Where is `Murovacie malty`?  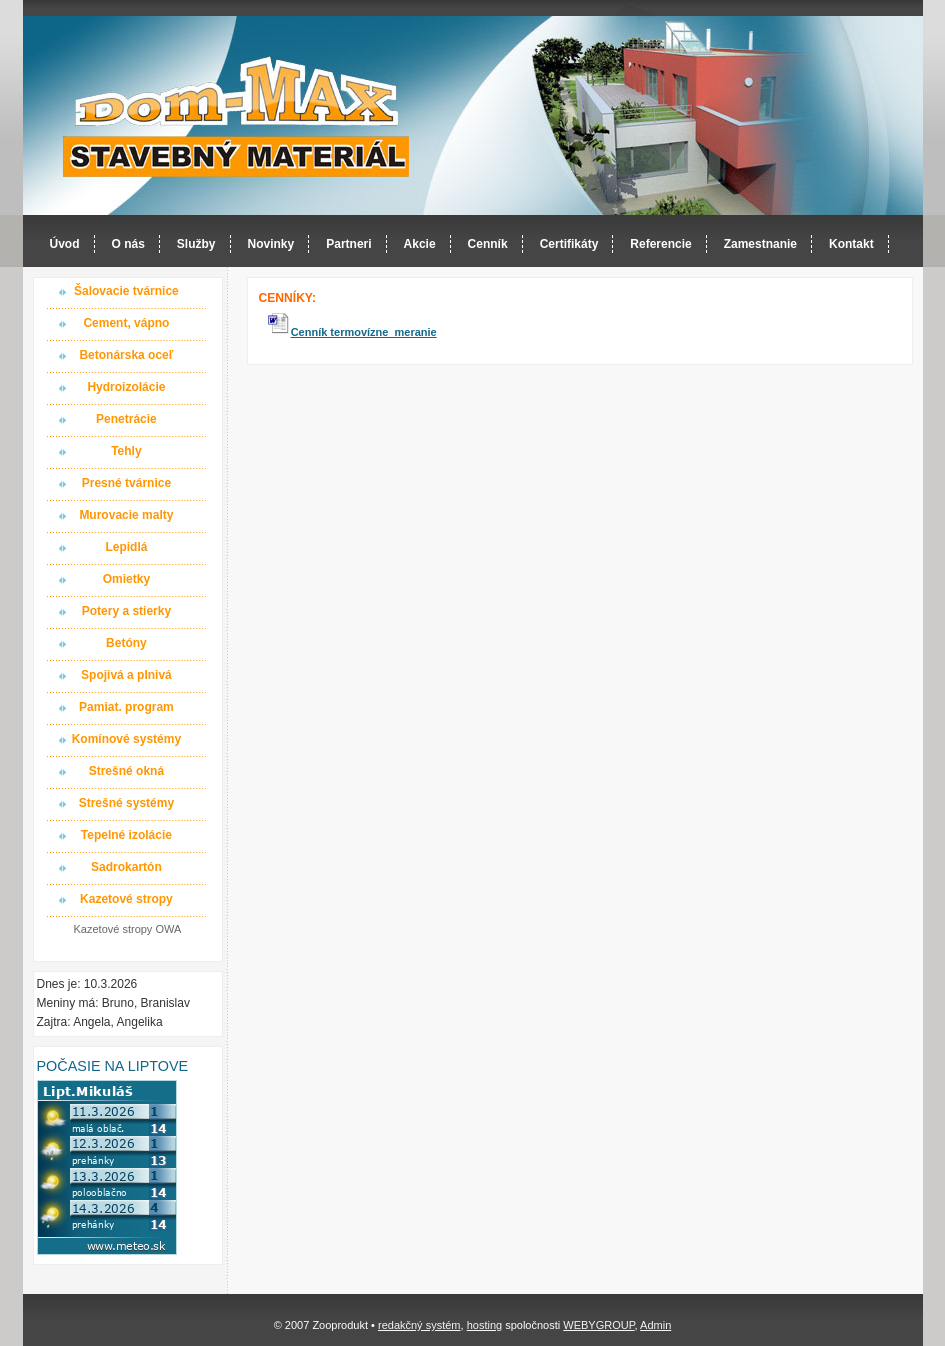 Murovacie malty is located at coordinates (126, 515).